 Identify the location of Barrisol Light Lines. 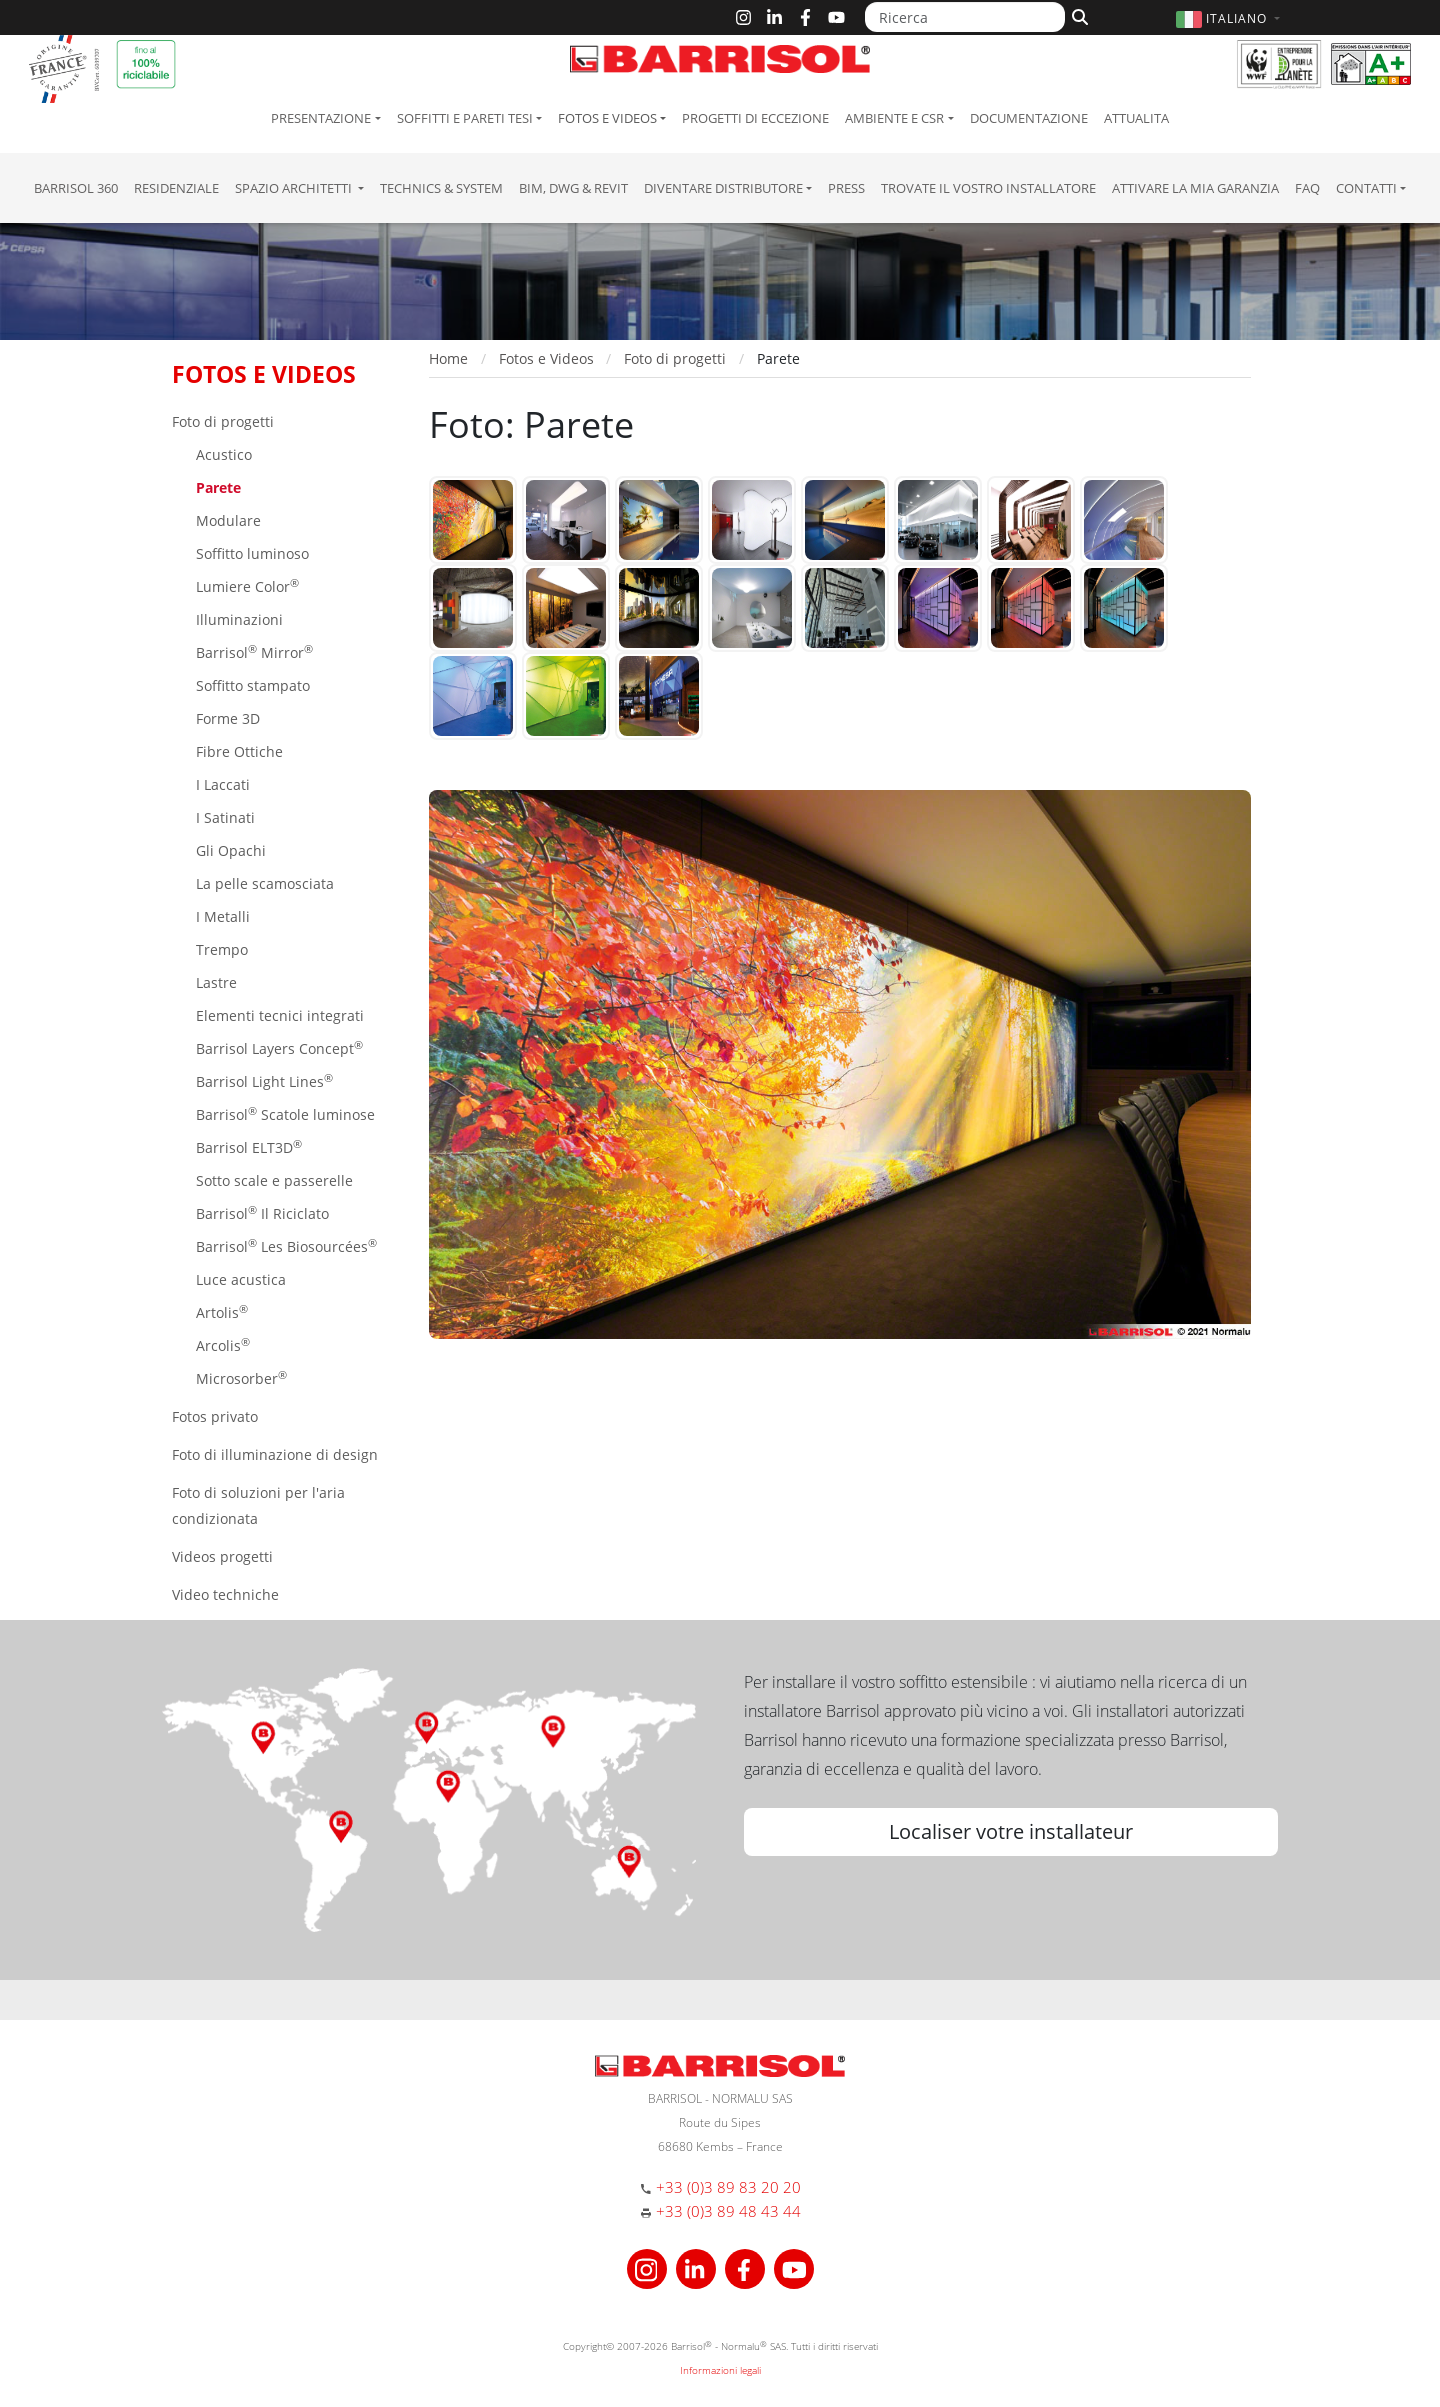
(262, 1080).